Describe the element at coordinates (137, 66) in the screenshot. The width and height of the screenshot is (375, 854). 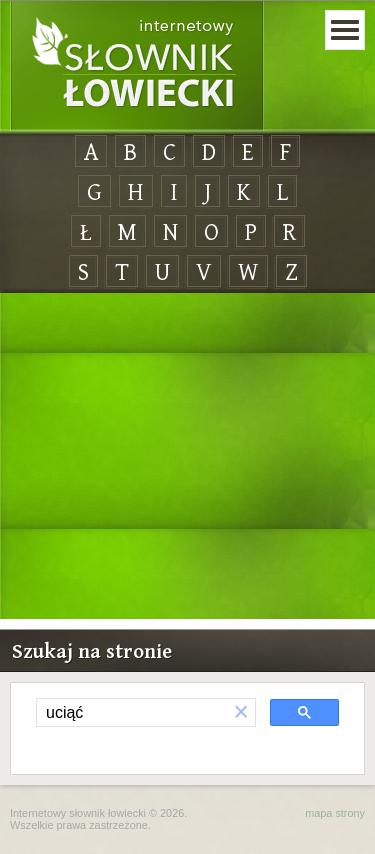
I see `Internetowy Słownik Łowiecki` at that location.